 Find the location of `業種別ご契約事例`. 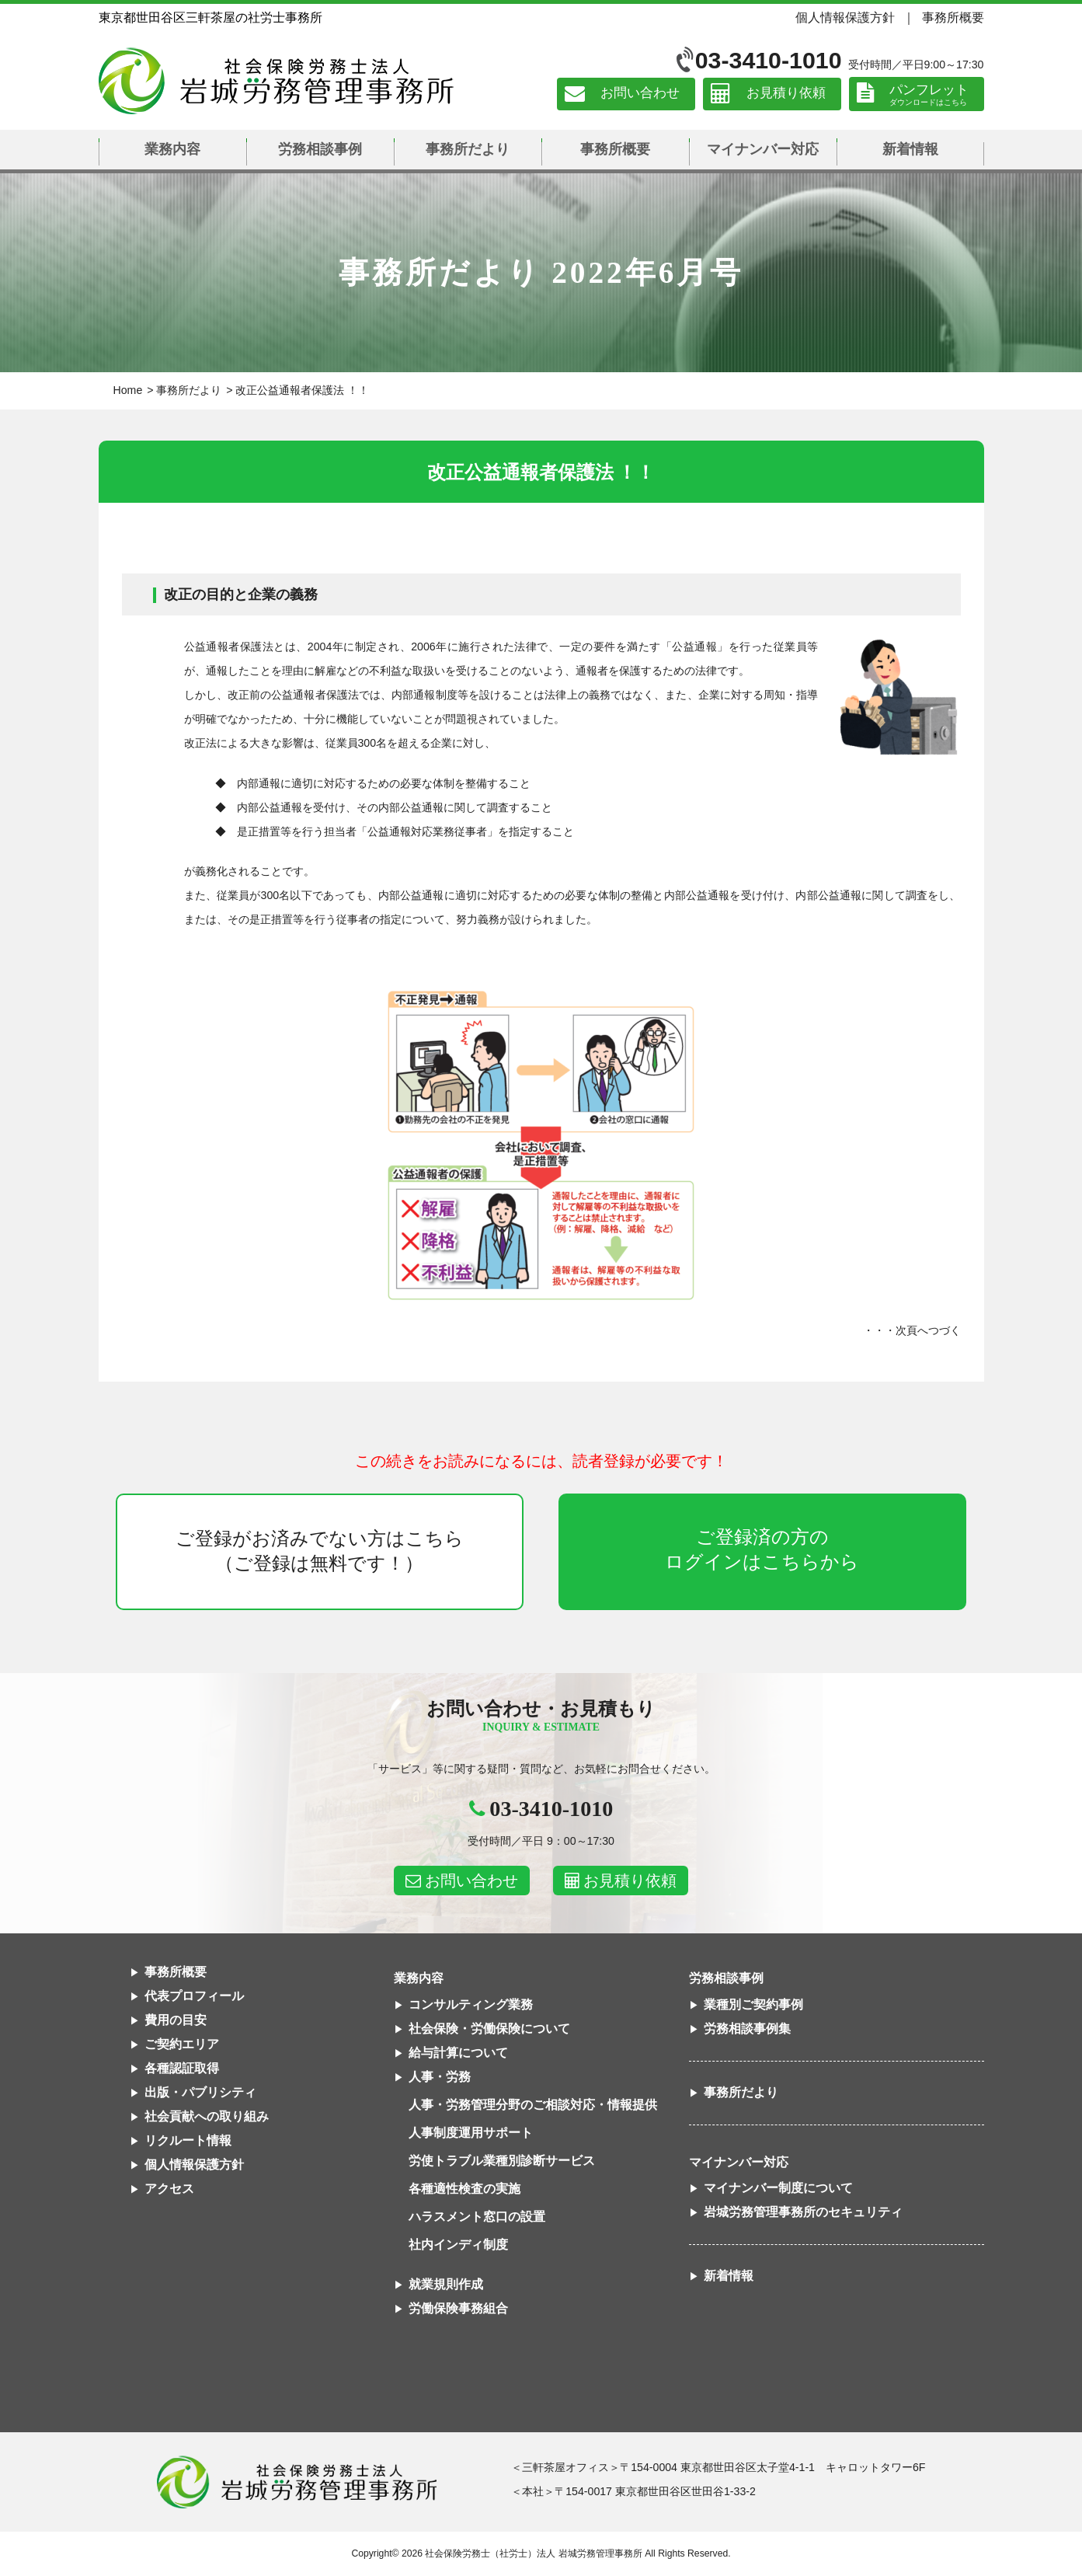

業種別ご契約事例 is located at coordinates (753, 2004).